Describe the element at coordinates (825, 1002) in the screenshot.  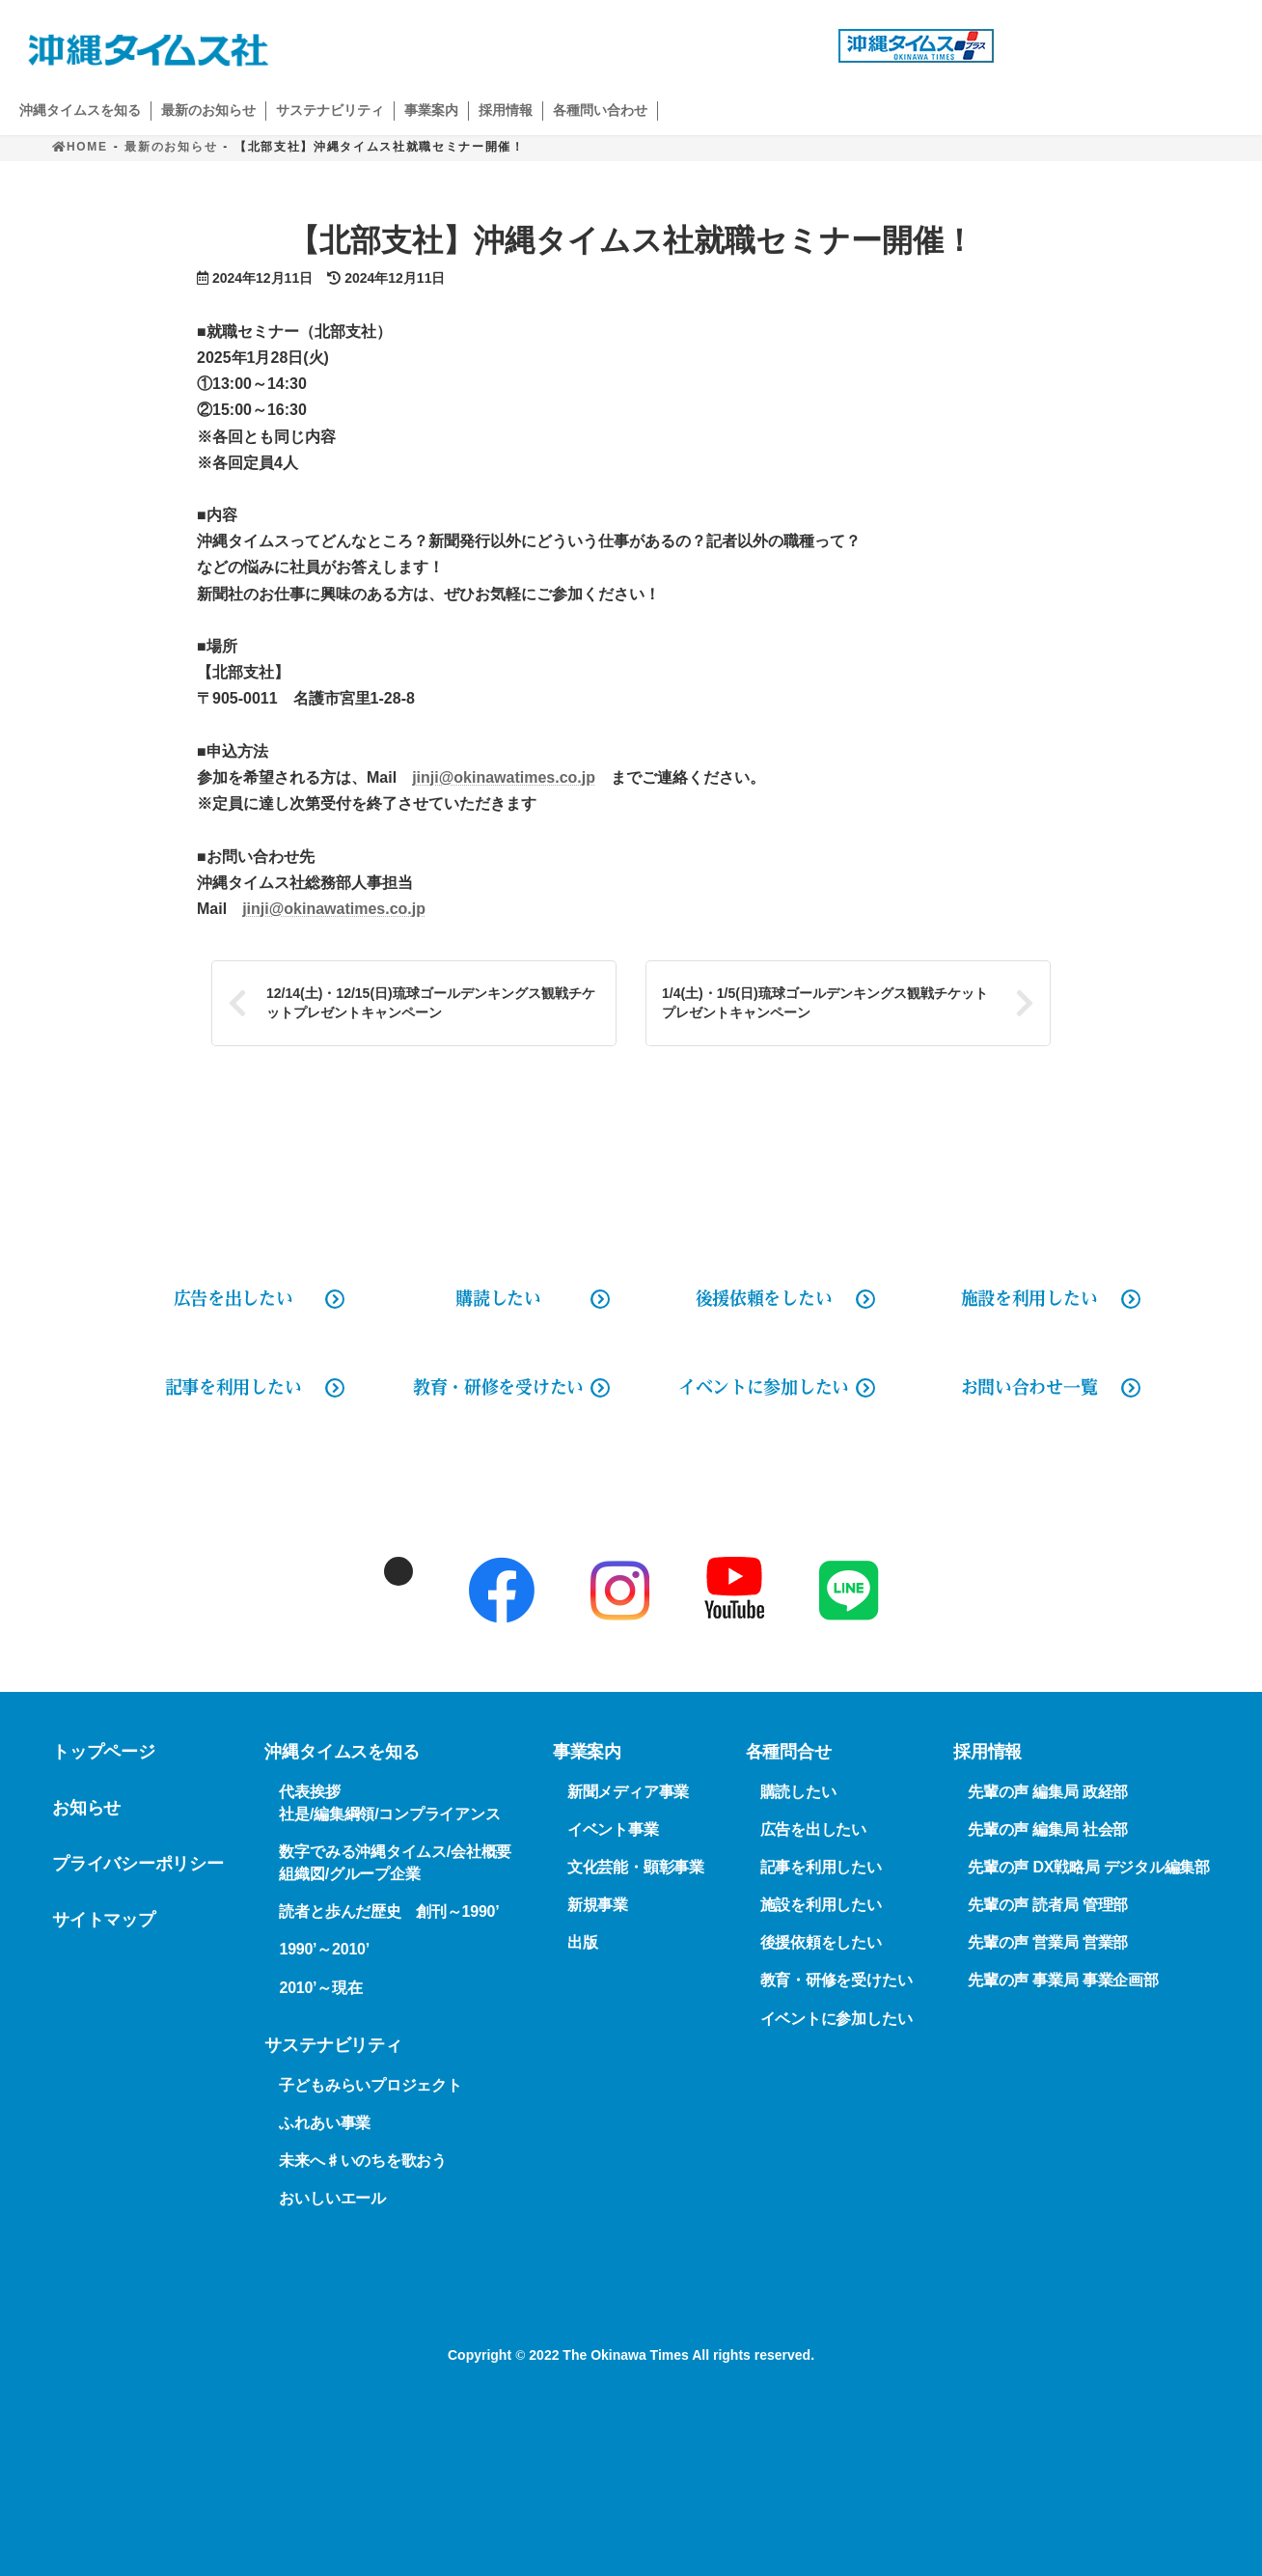
I see `1/4(土)・1/5(日)琉球ゴールデンキングス観戦チケットプレゼントキャンペーン` at that location.